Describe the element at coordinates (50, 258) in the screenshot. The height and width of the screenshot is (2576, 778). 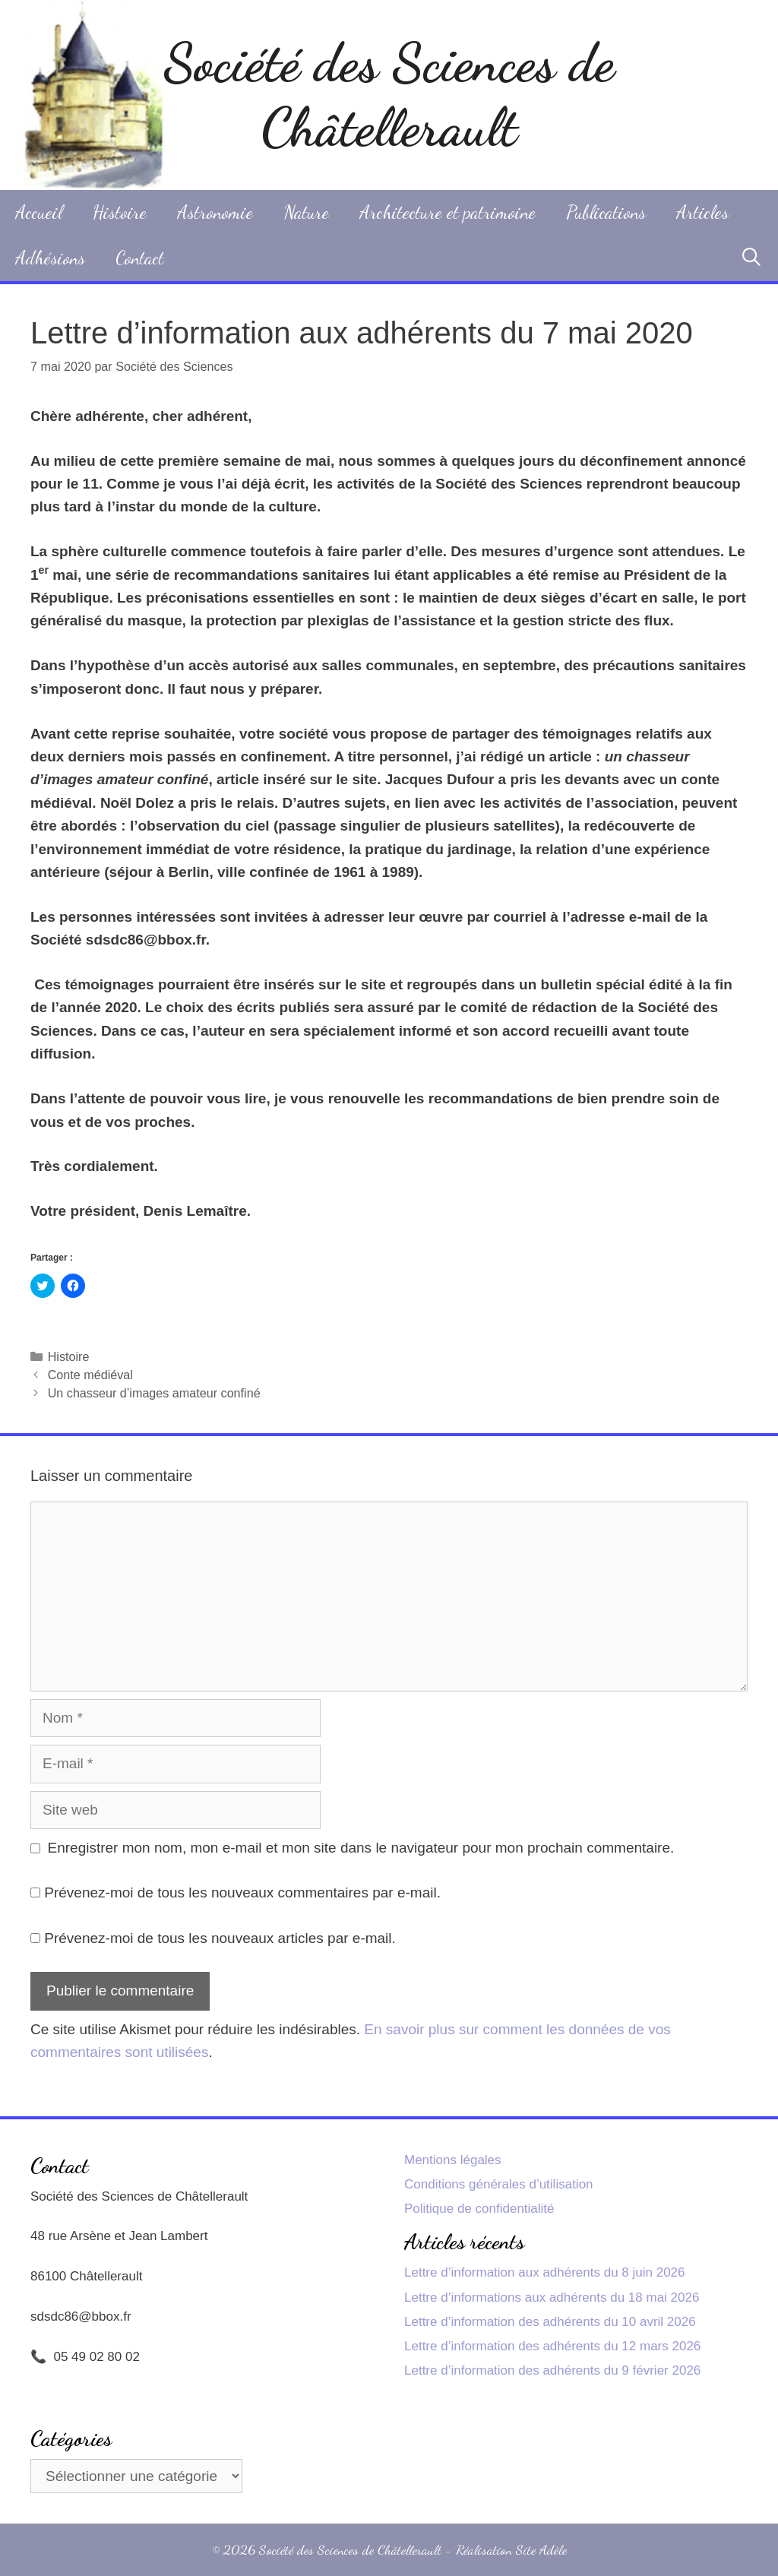
I see `Adhésions` at that location.